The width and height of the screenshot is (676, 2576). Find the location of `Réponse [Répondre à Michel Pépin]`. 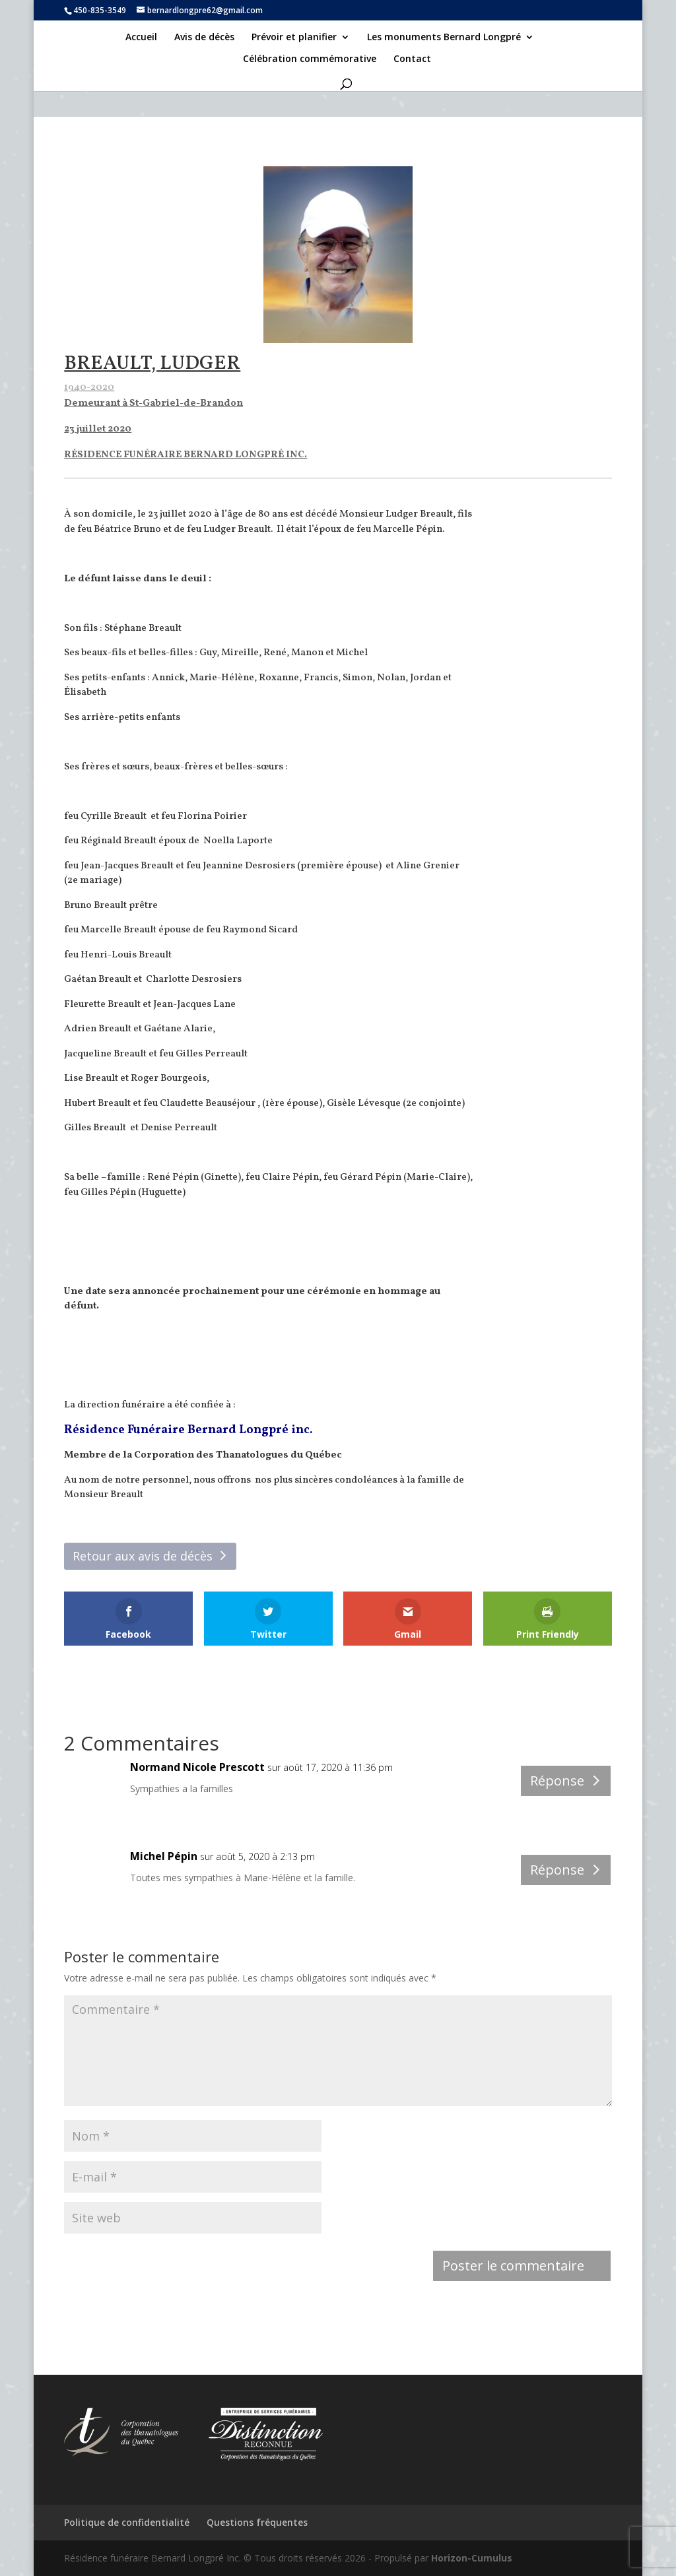

Réponse [Répondre à Michel Pépin] is located at coordinates (557, 1870).